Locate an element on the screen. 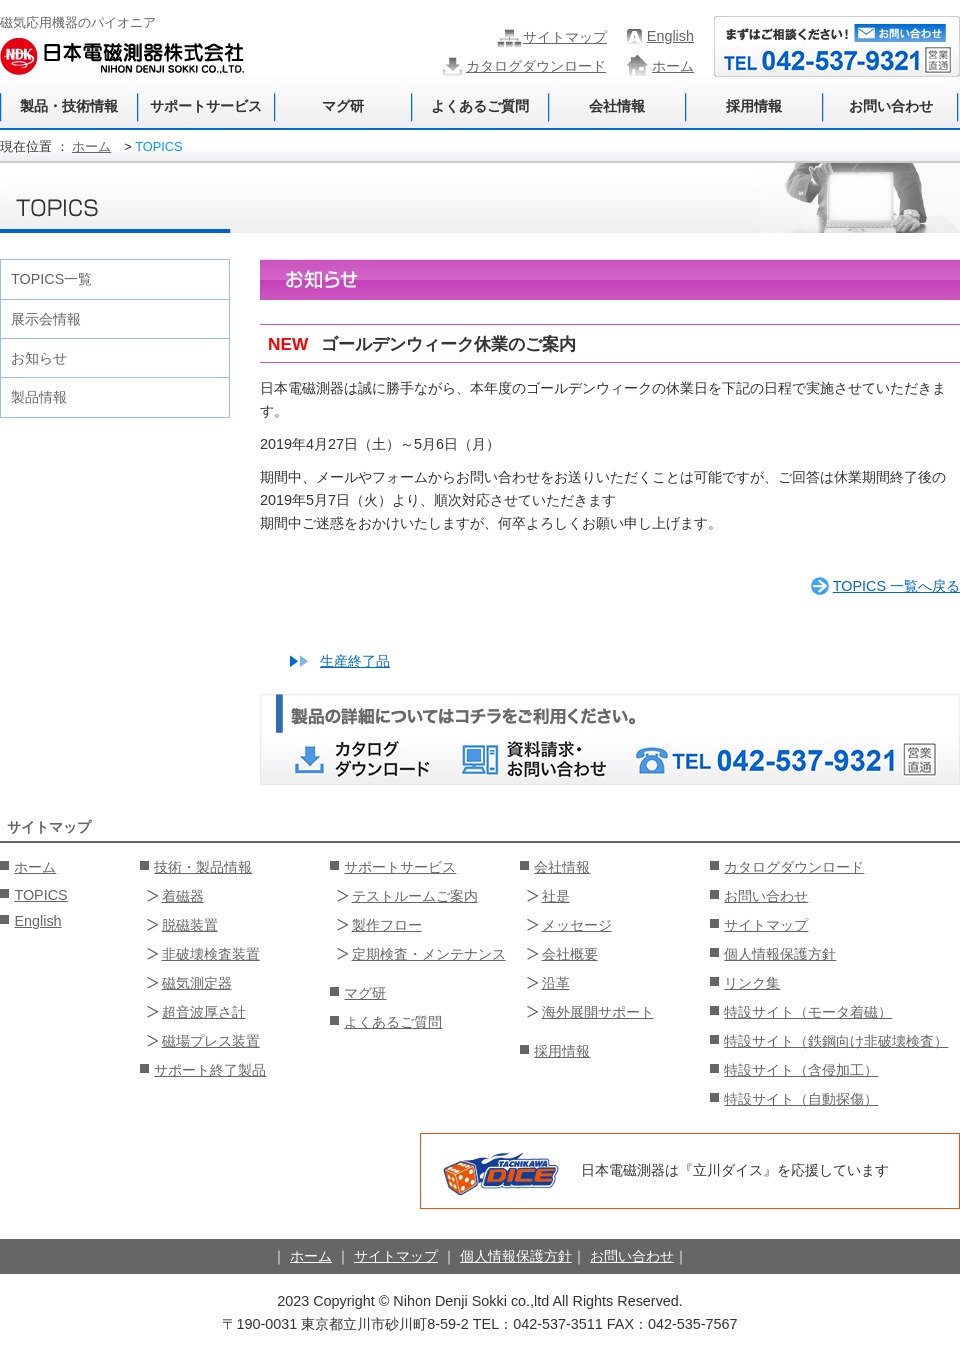 The width and height of the screenshot is (960, 1351). 生産終了品 is located at coordinates (355, 661).